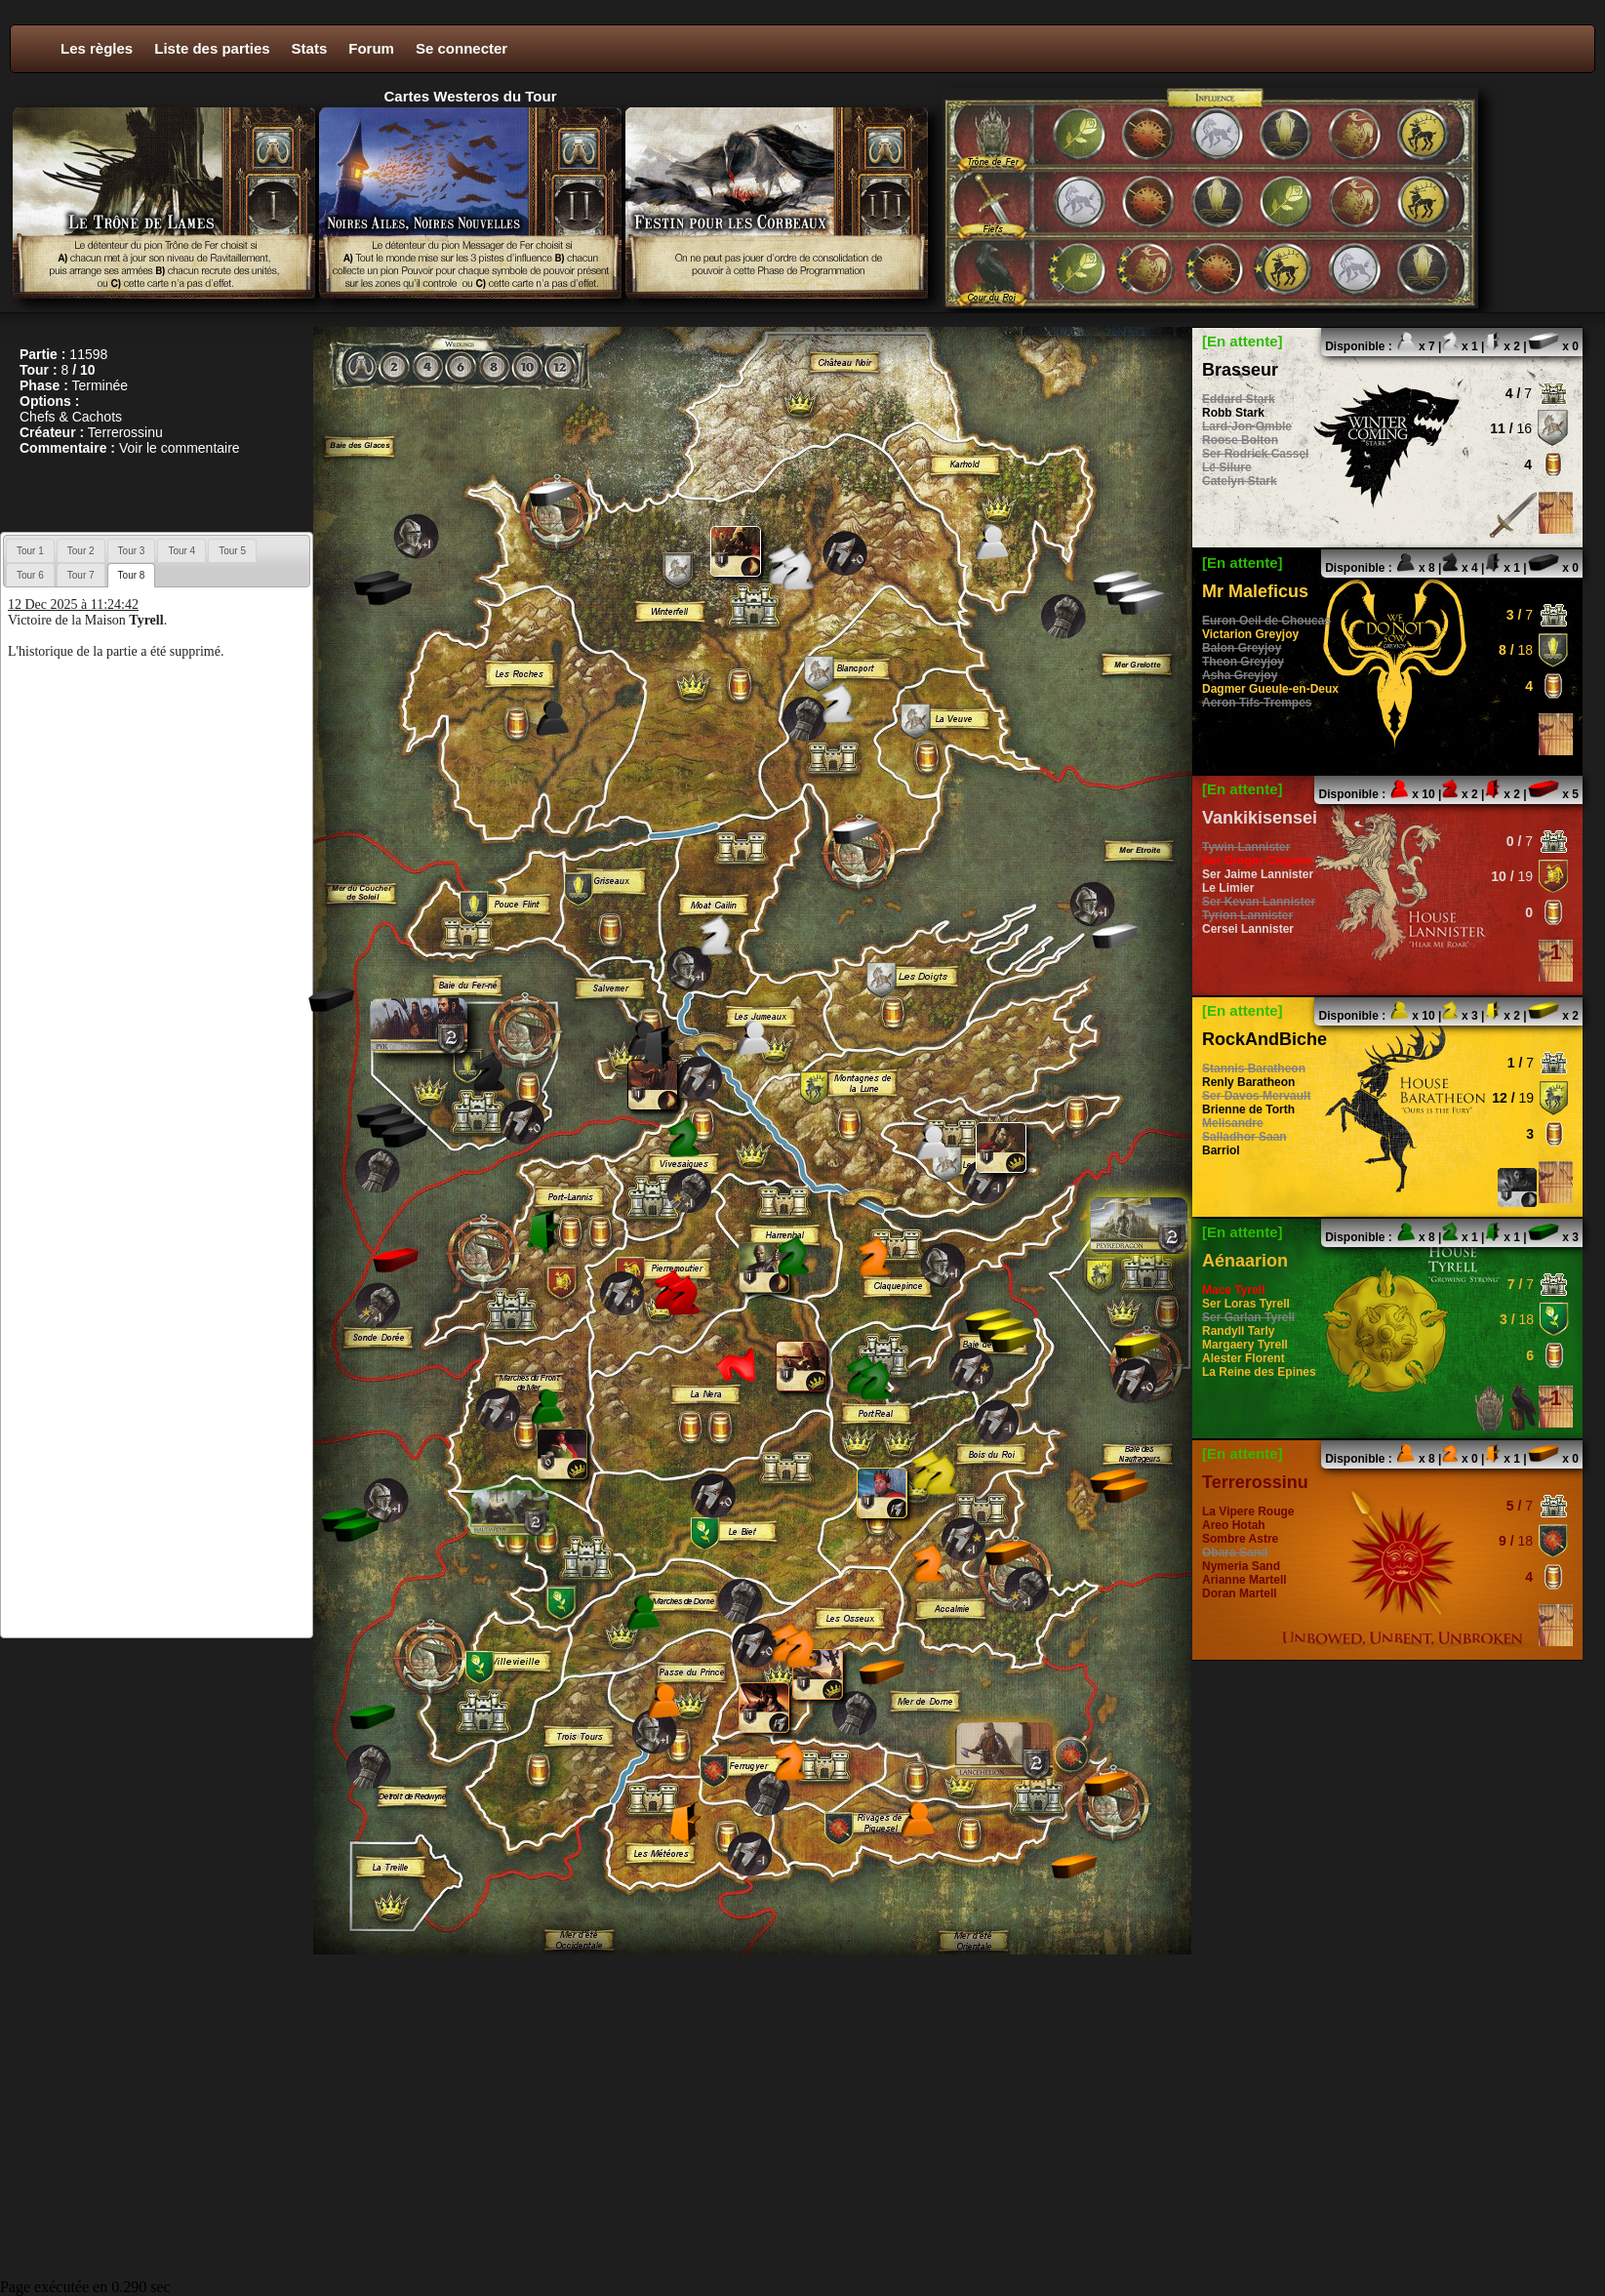  What do you see at coordinates (81, 550) in the screenshot?
I see `Tour 2 [presentation]` at bounding box center [81, 550].